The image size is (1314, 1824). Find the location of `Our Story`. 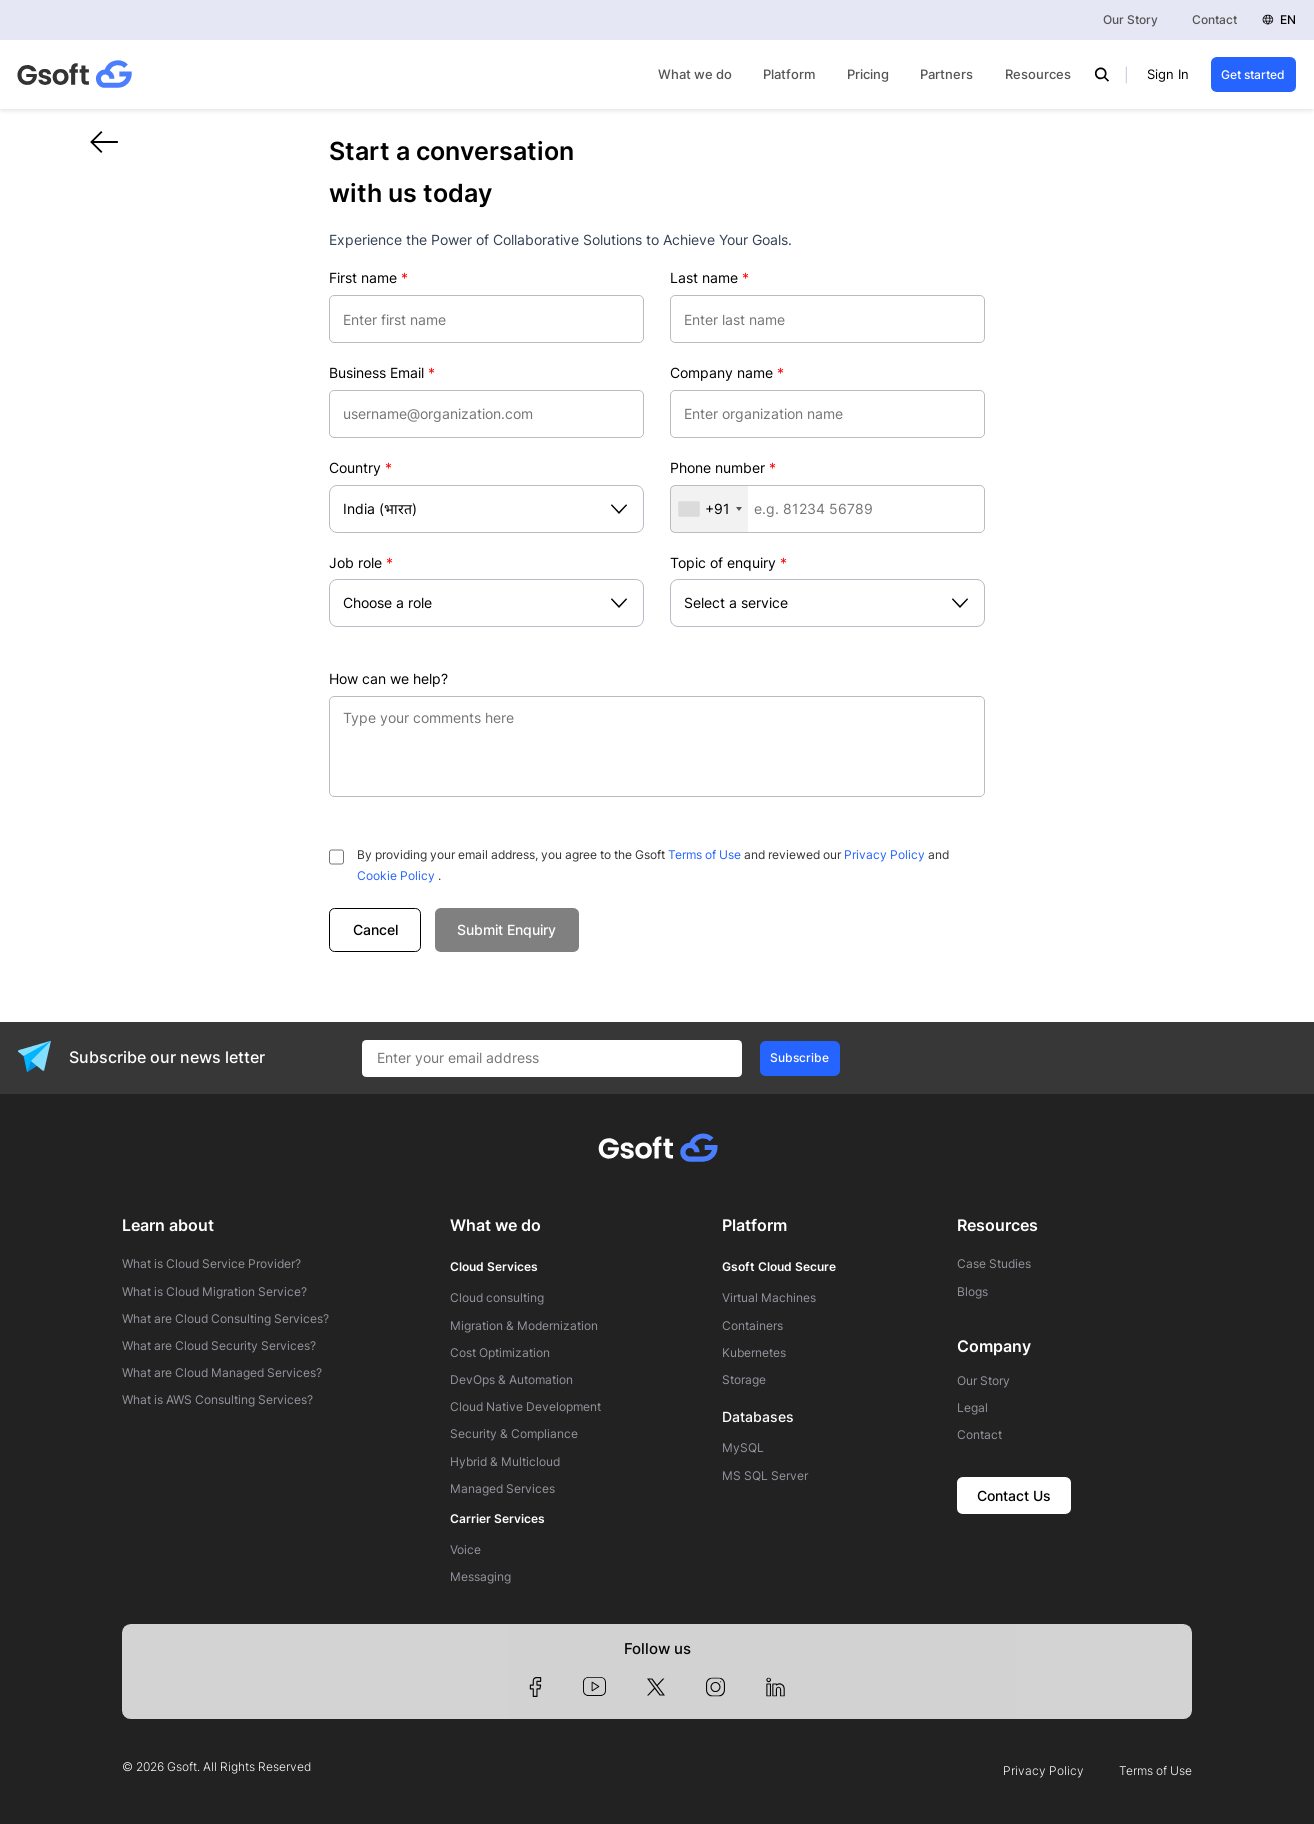

Our Story is located at coordinates (1130, 19).